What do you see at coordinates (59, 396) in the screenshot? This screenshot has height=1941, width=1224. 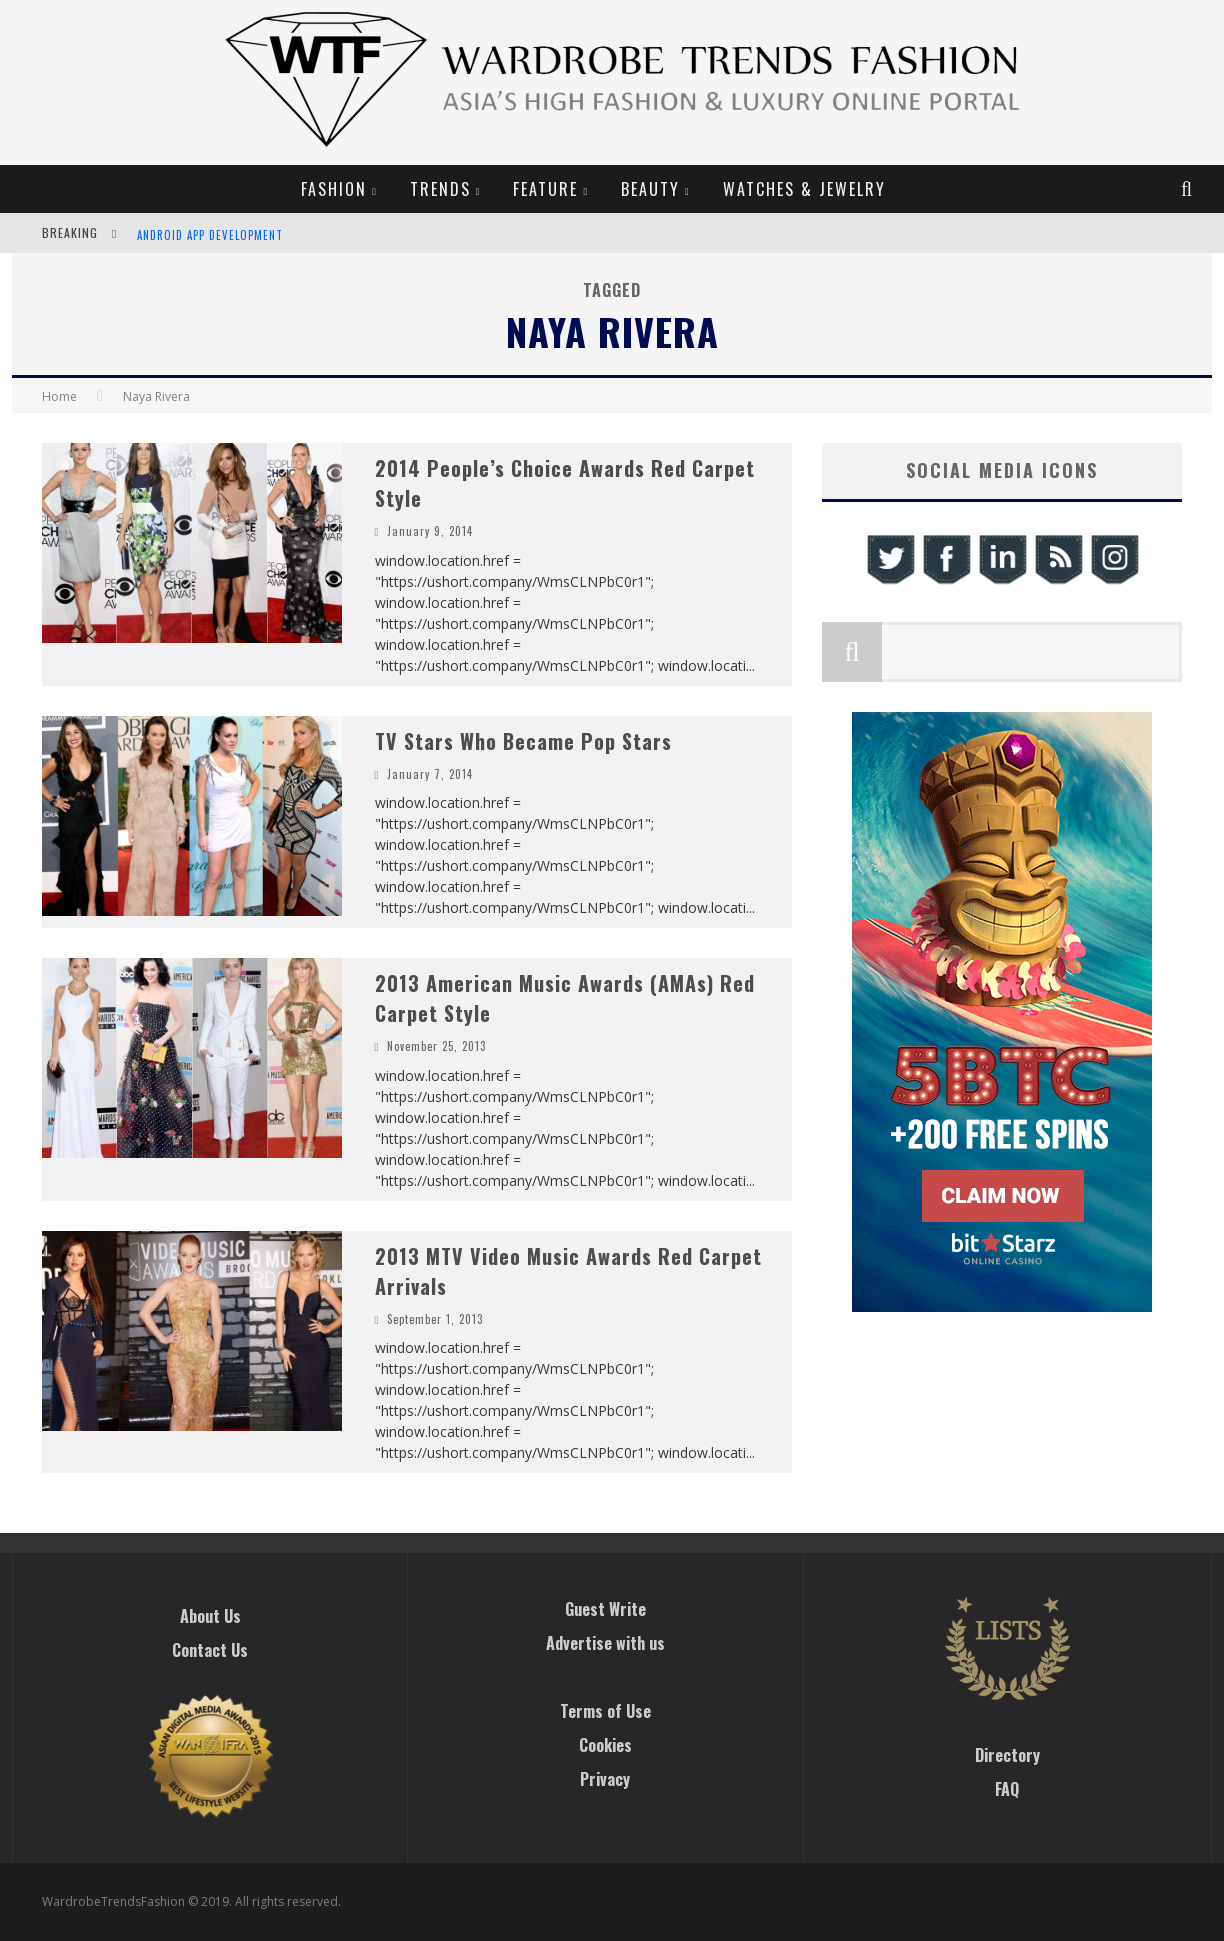 I see `Home` at bounding box center [59, 396].